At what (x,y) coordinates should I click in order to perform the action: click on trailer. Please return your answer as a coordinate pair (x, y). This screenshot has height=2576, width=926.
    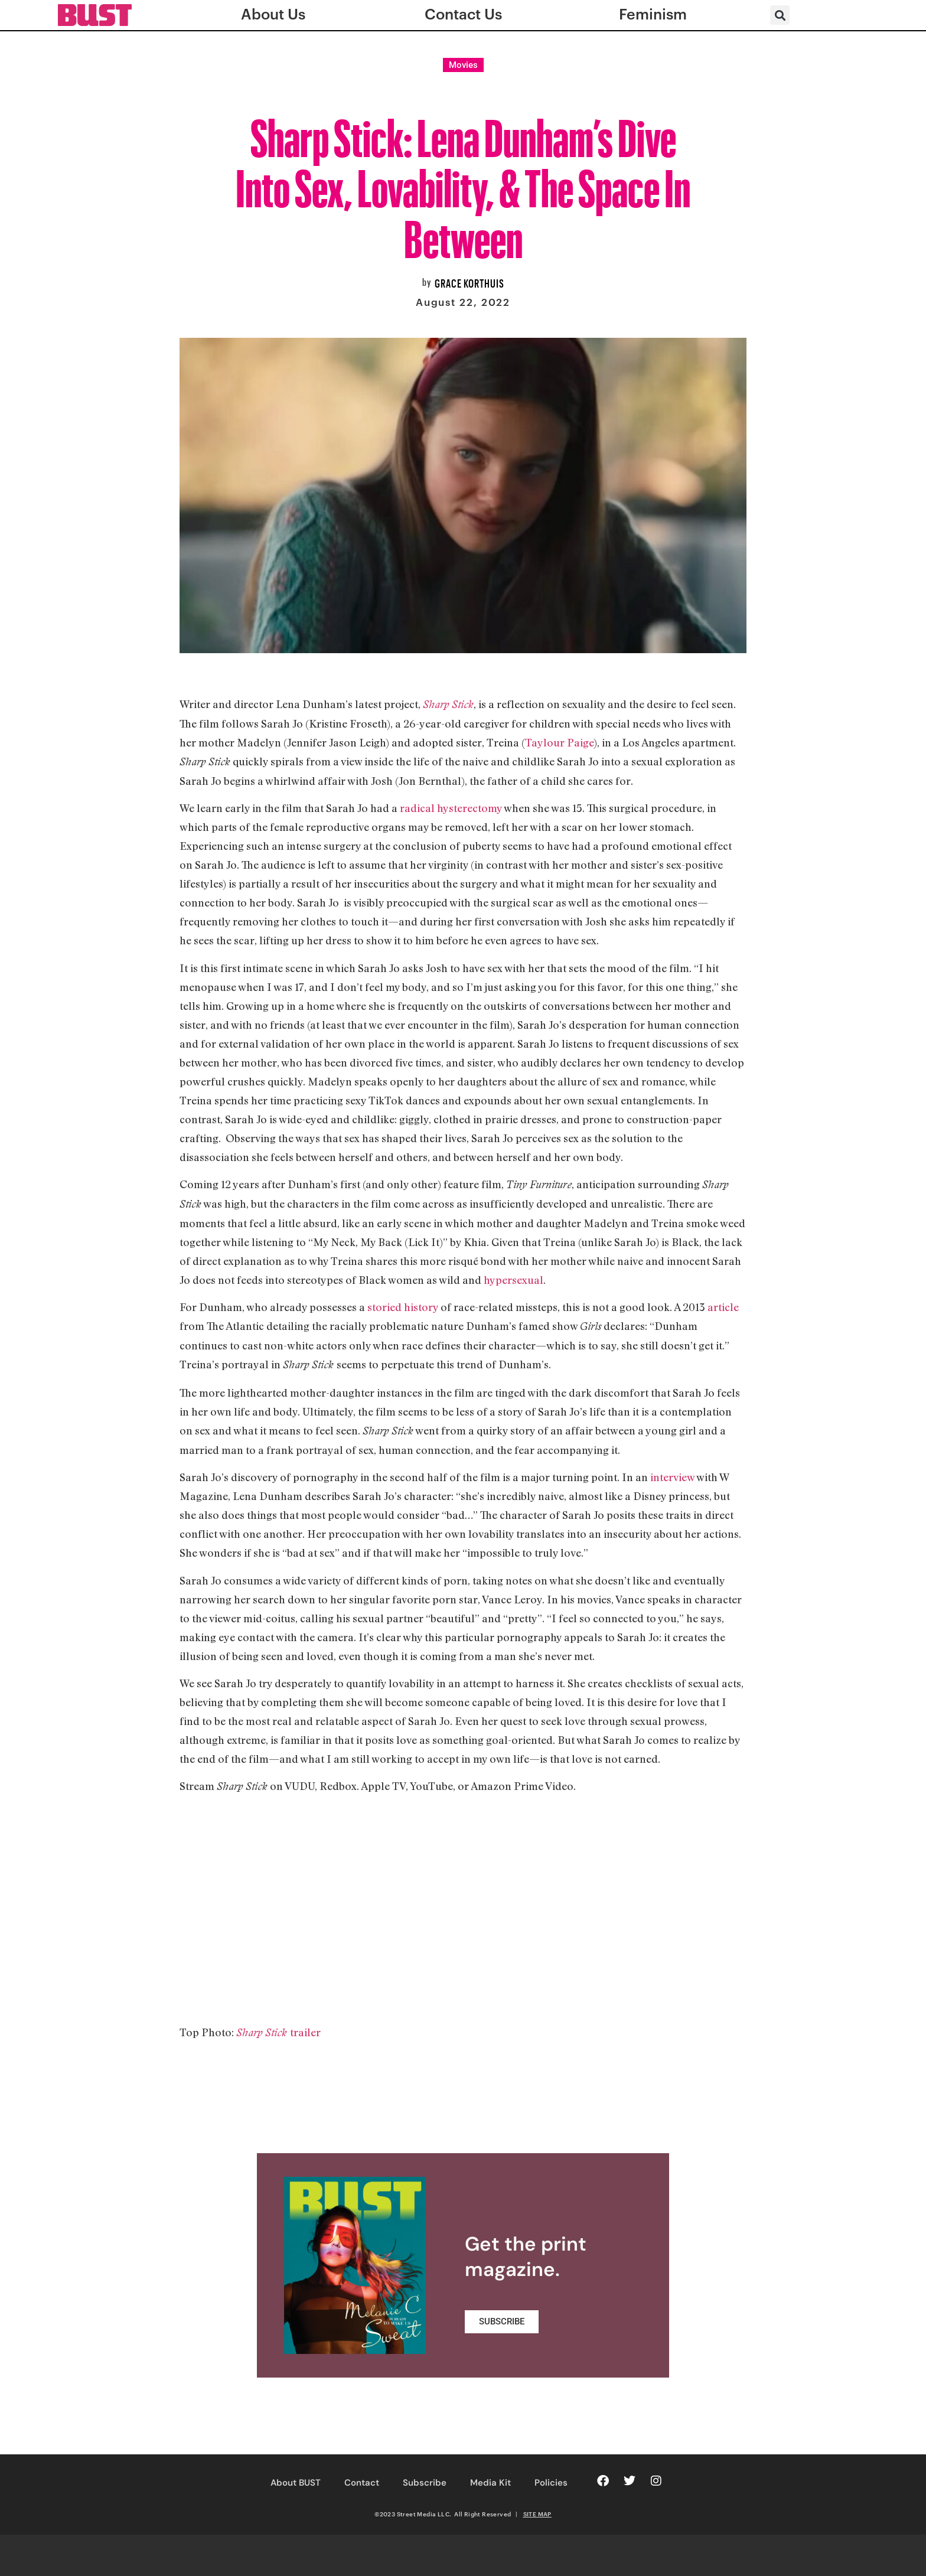
    Looking at the image, I should click on (305, 2032).